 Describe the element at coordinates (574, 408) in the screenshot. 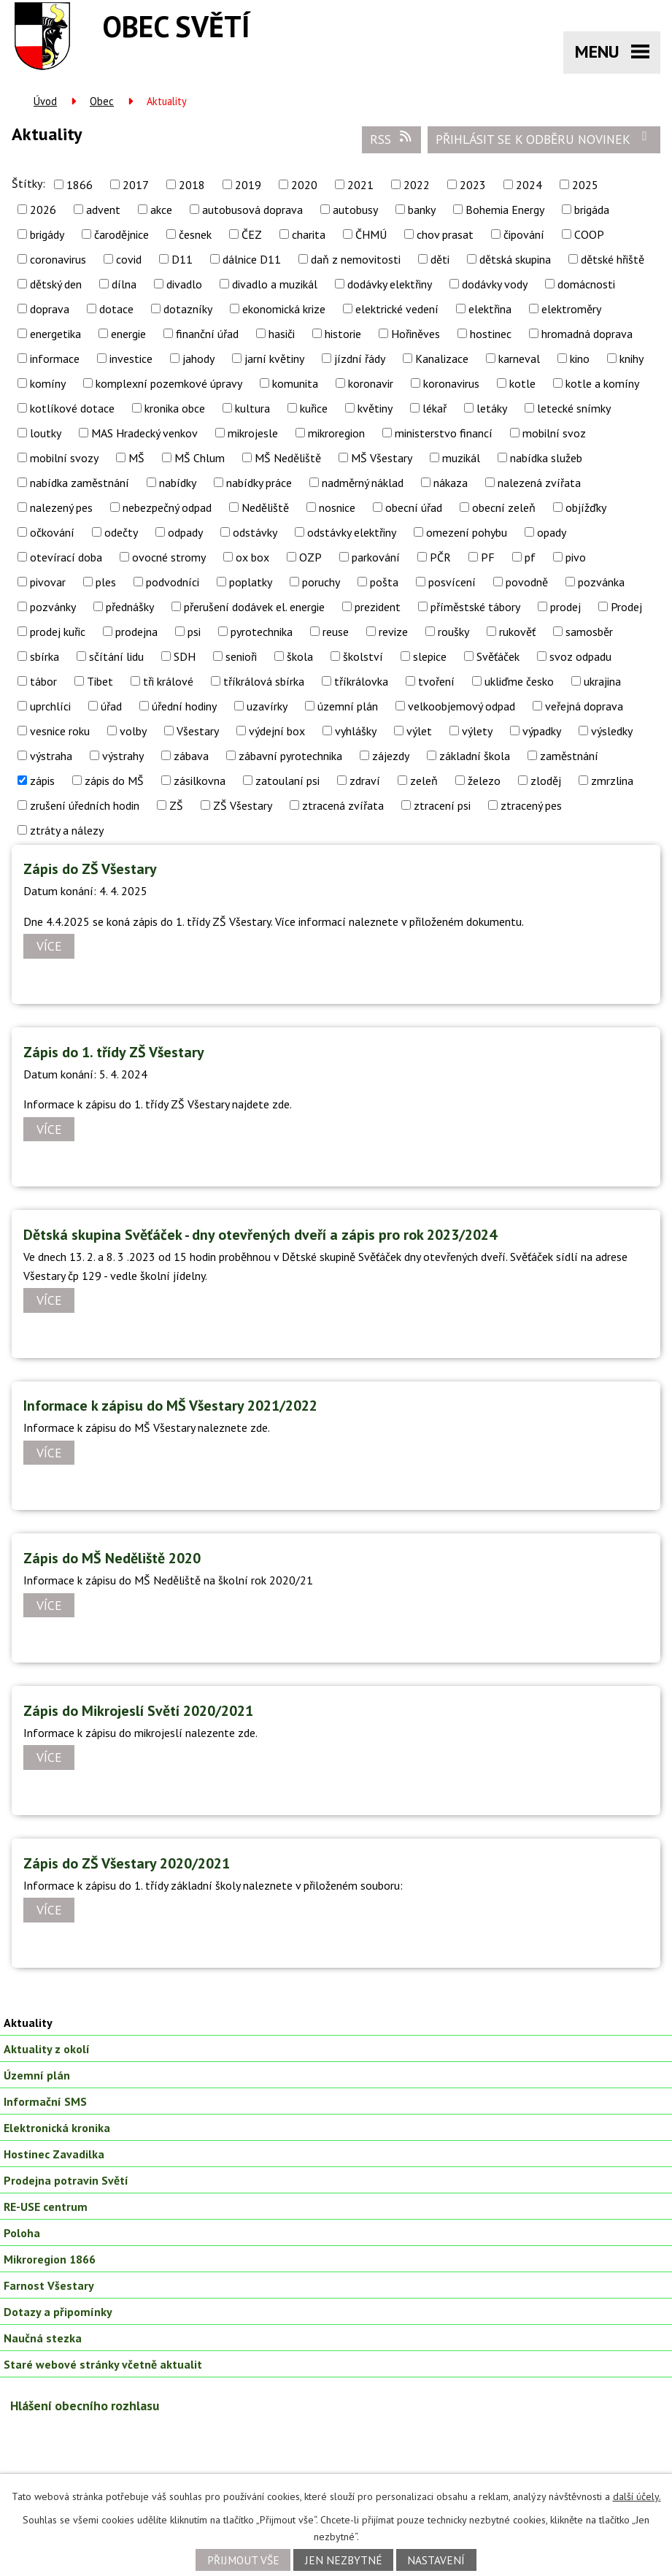

I see `letecké snímky` at that location.